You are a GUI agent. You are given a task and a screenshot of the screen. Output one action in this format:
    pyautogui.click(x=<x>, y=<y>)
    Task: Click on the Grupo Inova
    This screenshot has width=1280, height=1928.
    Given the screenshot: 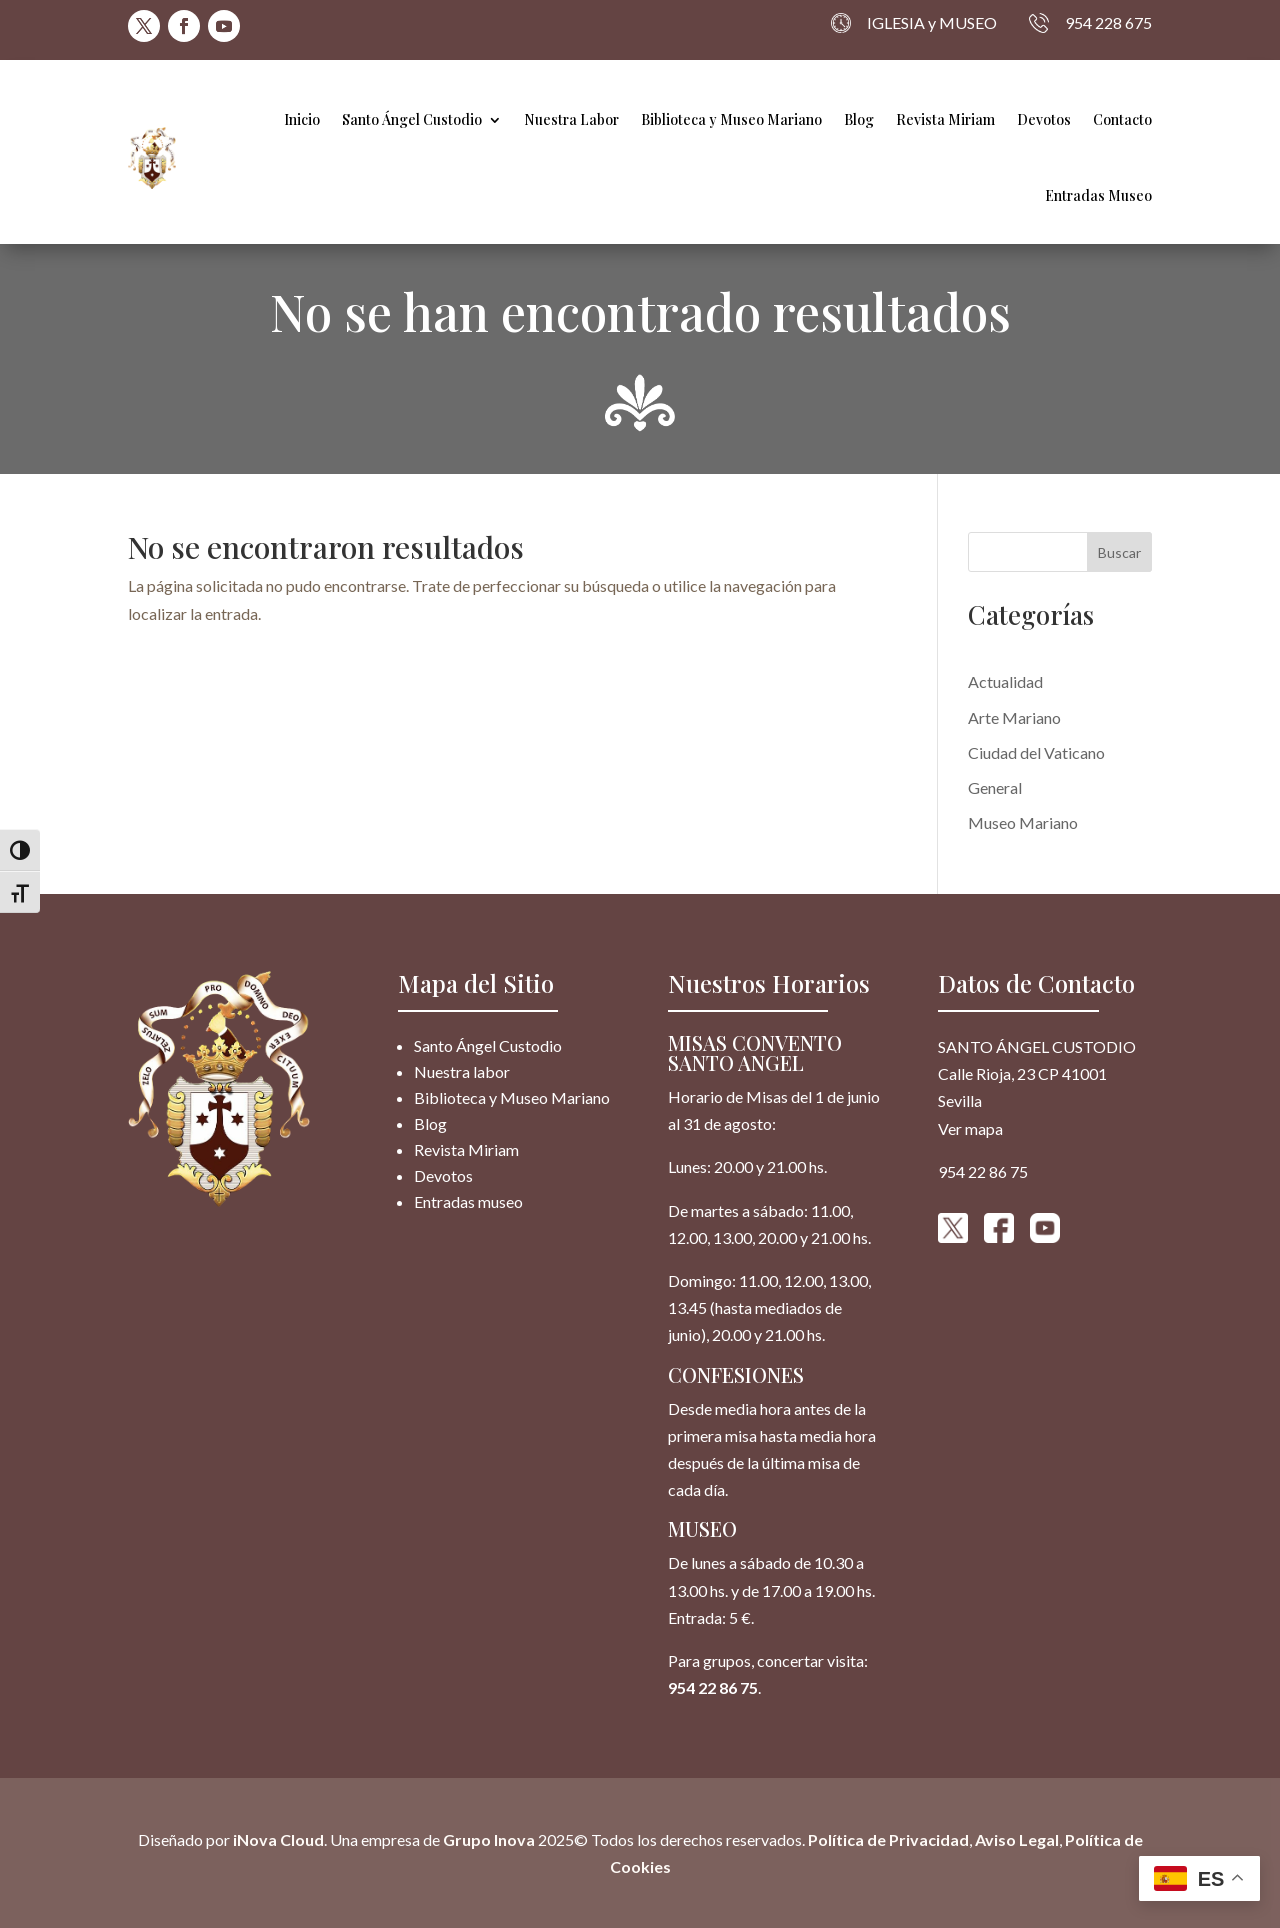 What is the action you would take?
    pyautogui.click(x=489, y=1839)
    